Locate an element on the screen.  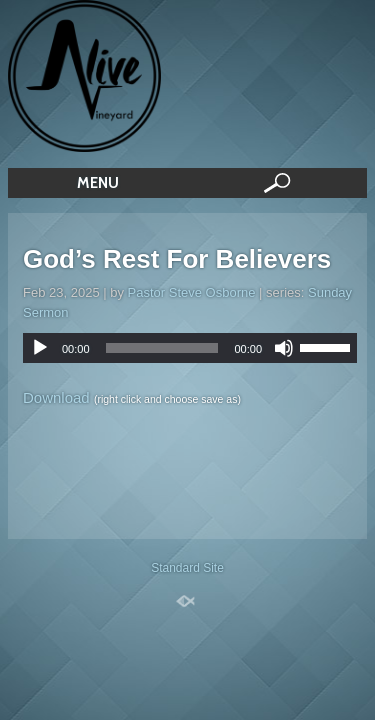
[slider] is located at coordinates (162, 348).